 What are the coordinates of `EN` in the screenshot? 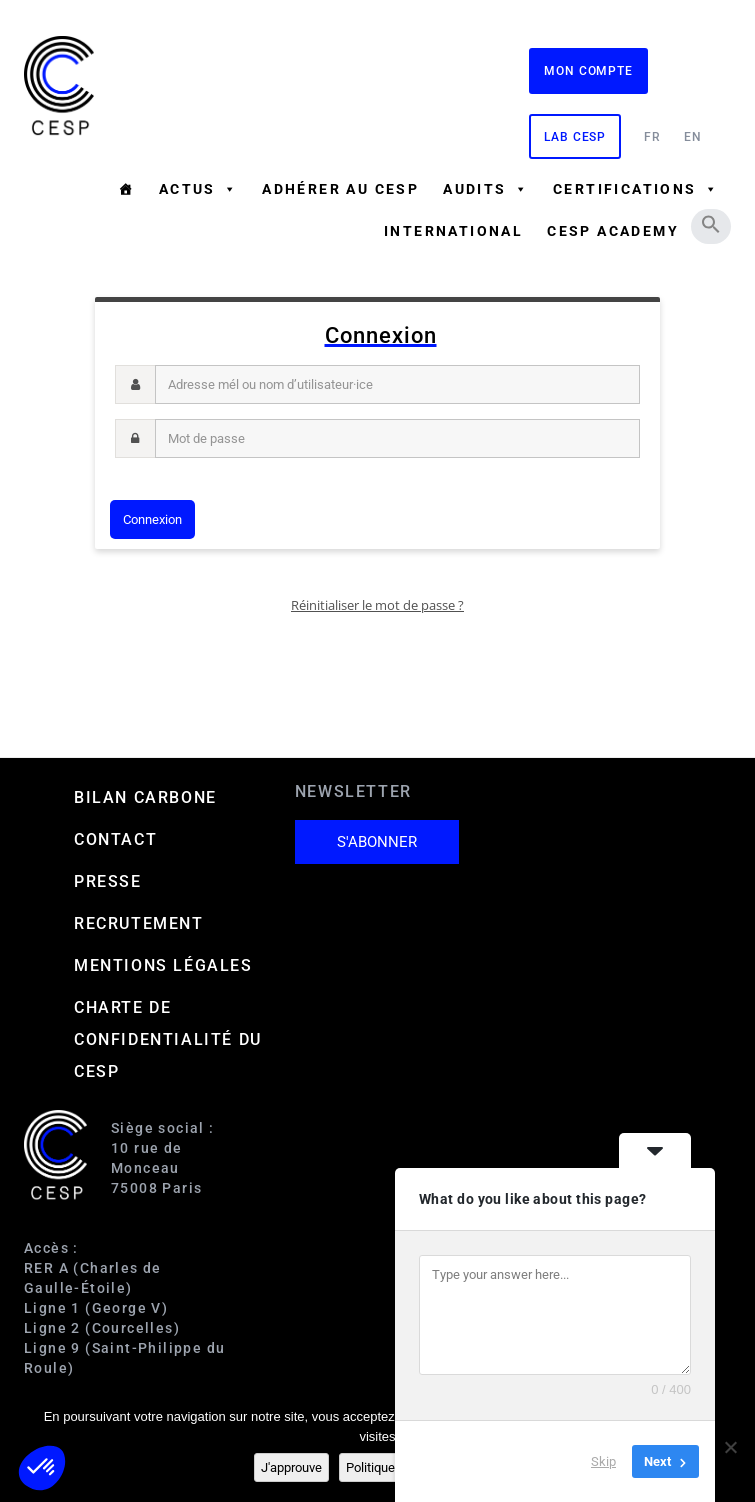 It's located at (693, 137).